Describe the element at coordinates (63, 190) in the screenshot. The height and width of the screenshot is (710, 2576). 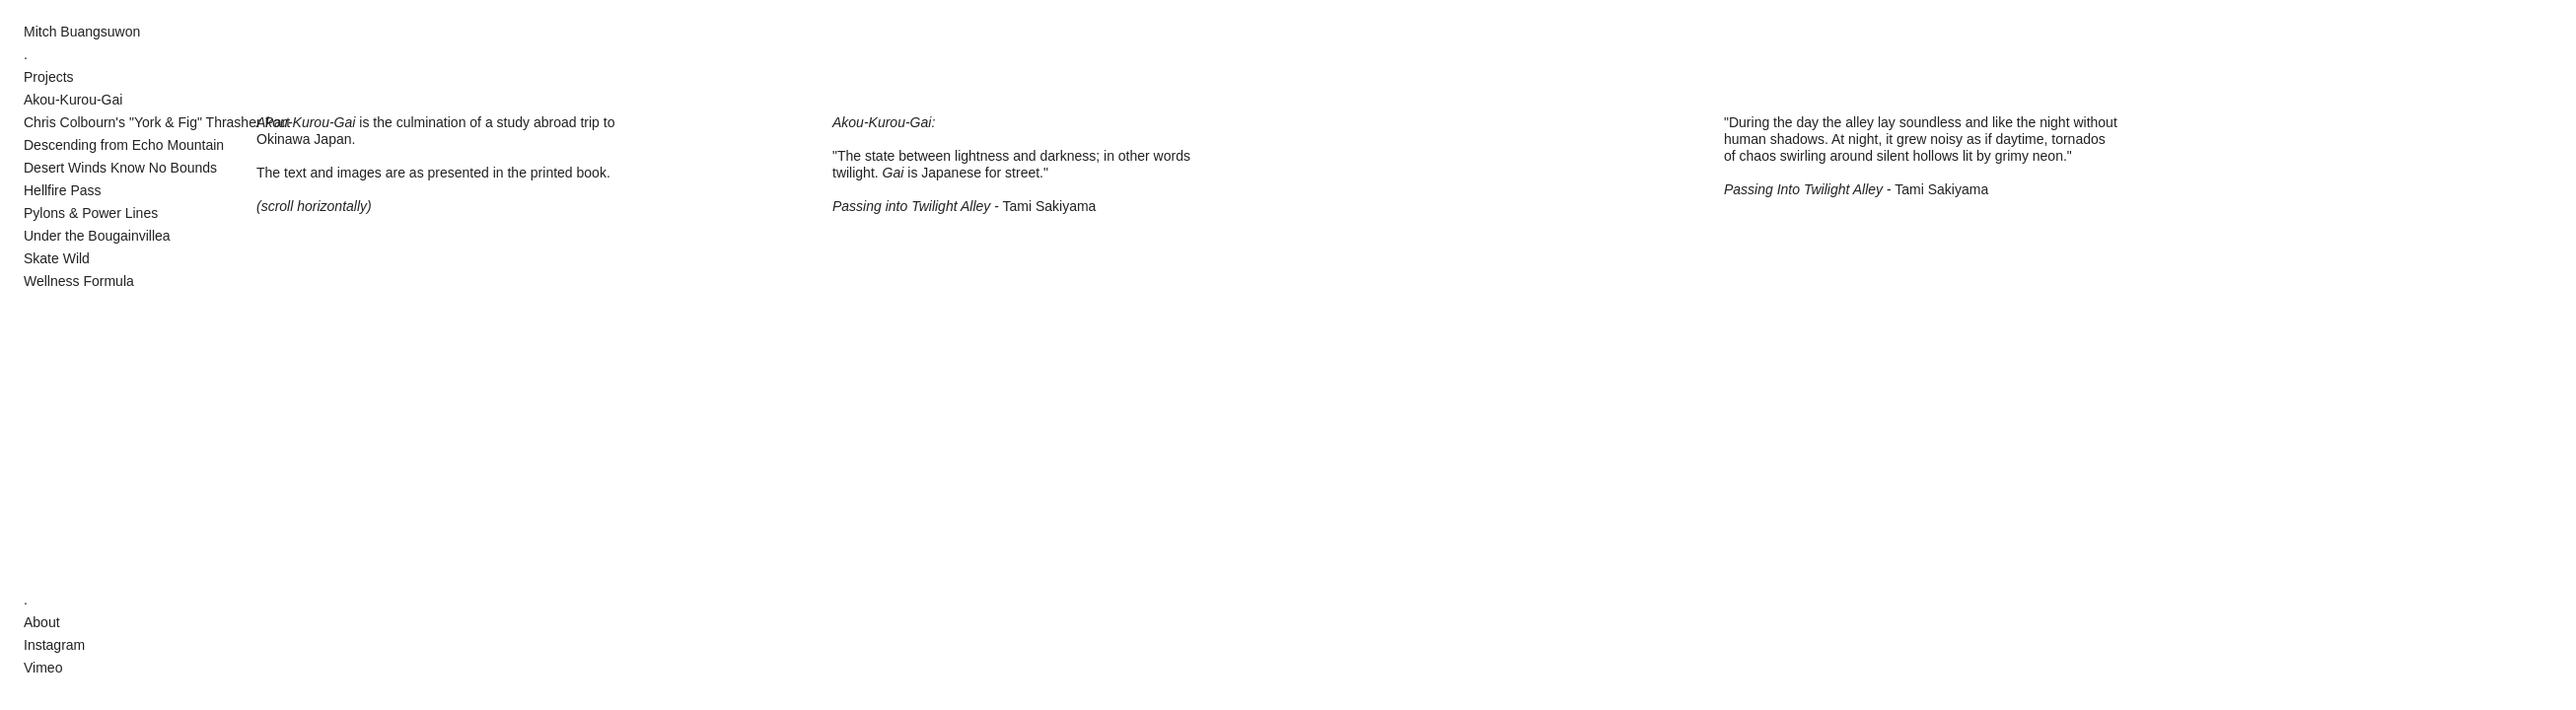
I see `Hellfire Pass` at that location.